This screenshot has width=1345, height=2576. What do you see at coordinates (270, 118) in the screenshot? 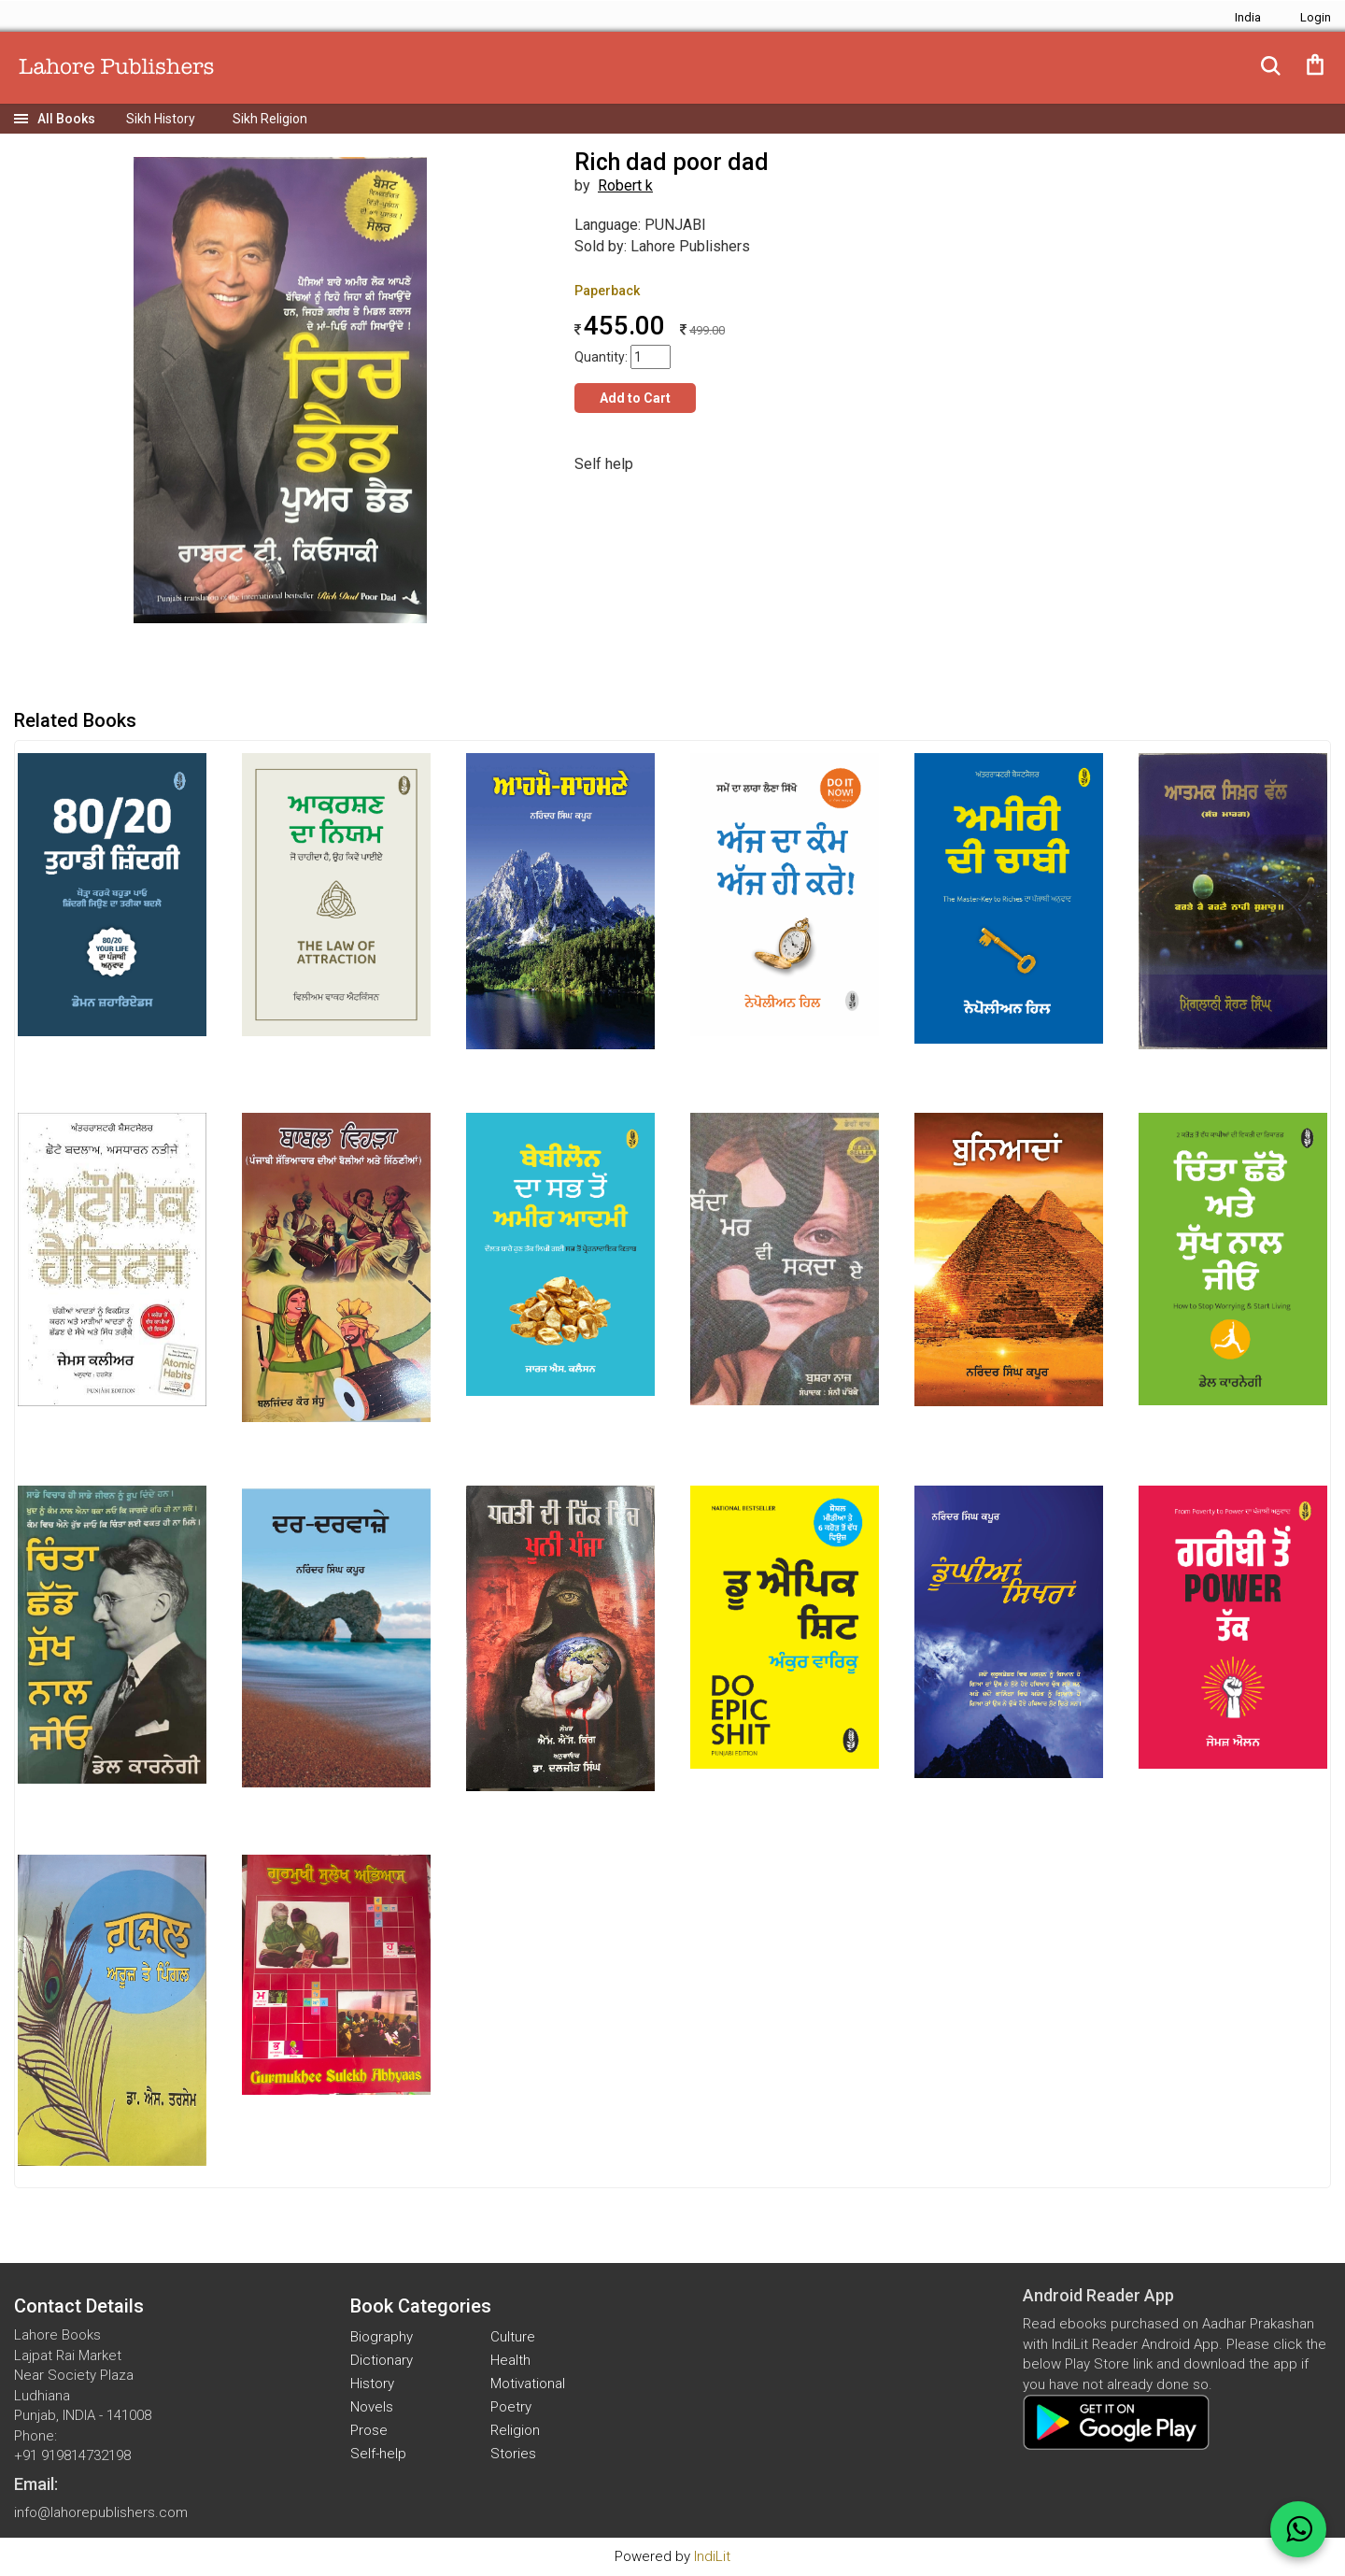
I see `Sikh Religion` at bounding box center [270, 118].